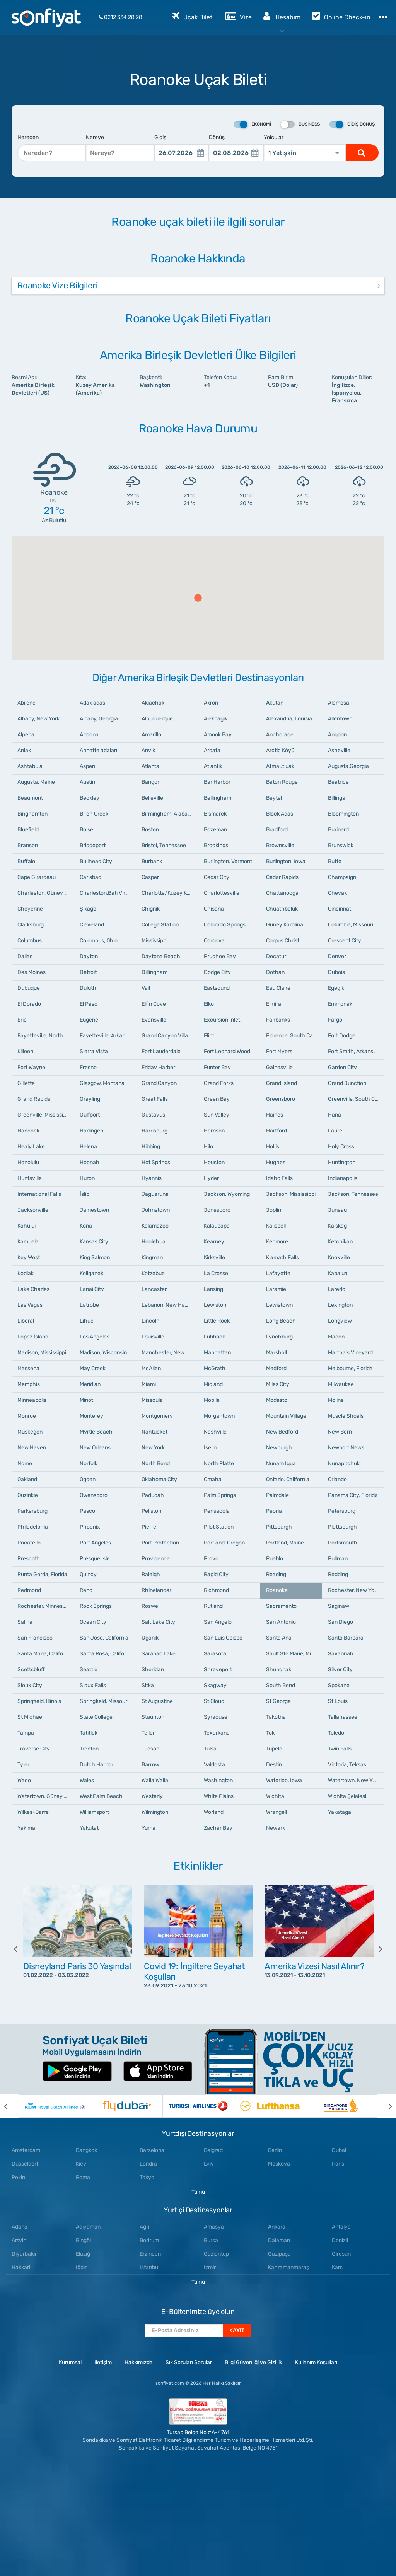 The image size is (396, 2576). Describe the element at coordinates (215, 829) in the screenshot. I see `Bozeman` at that location.